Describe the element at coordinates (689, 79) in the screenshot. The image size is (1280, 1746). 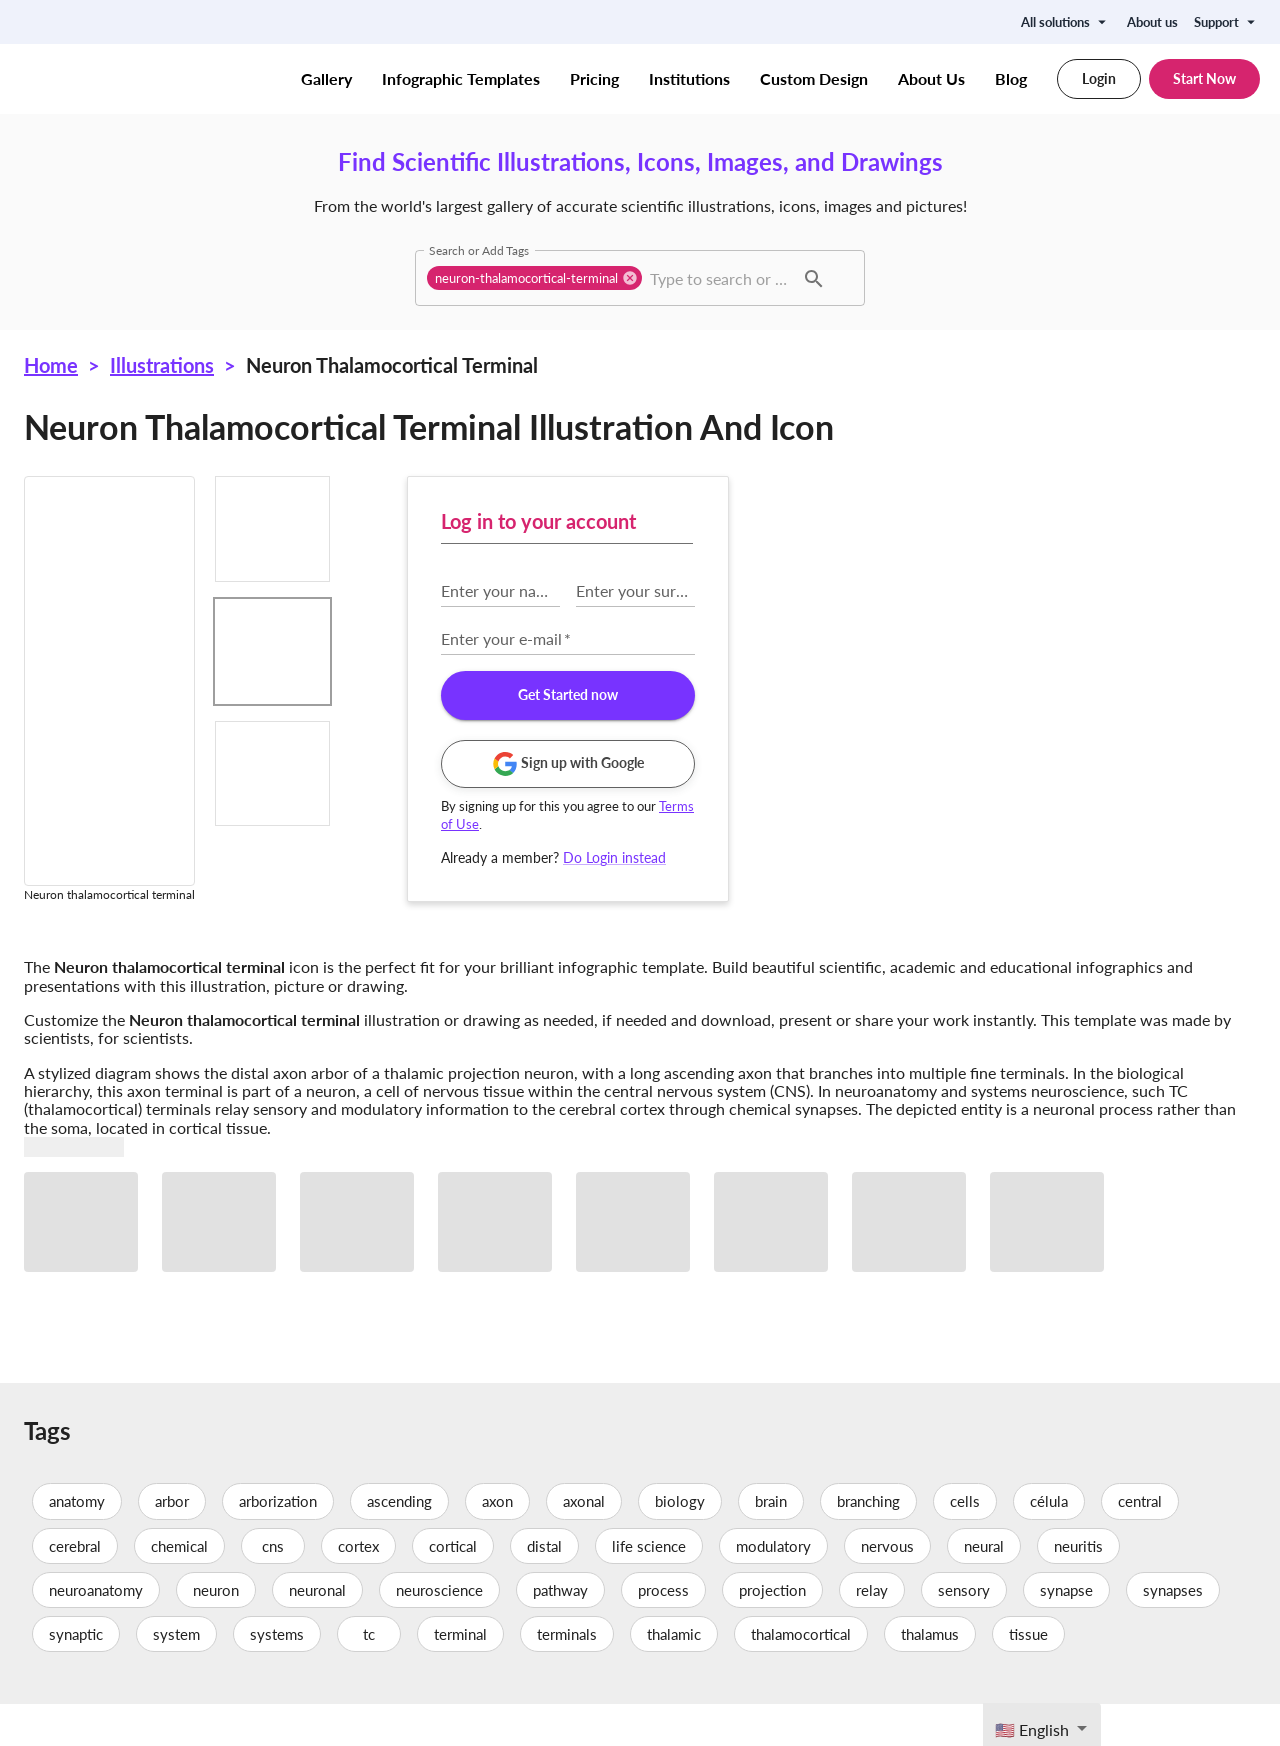
I see `Institutions` at that location.